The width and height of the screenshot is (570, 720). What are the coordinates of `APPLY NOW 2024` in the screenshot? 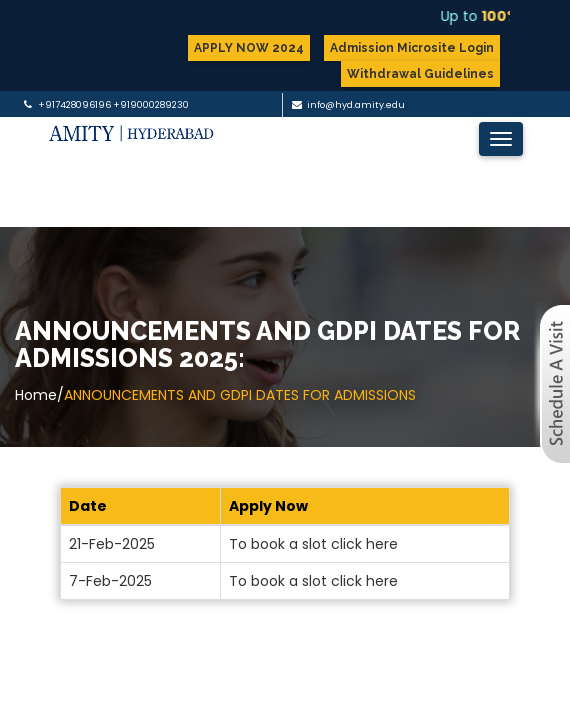 It's located at (249, 48).